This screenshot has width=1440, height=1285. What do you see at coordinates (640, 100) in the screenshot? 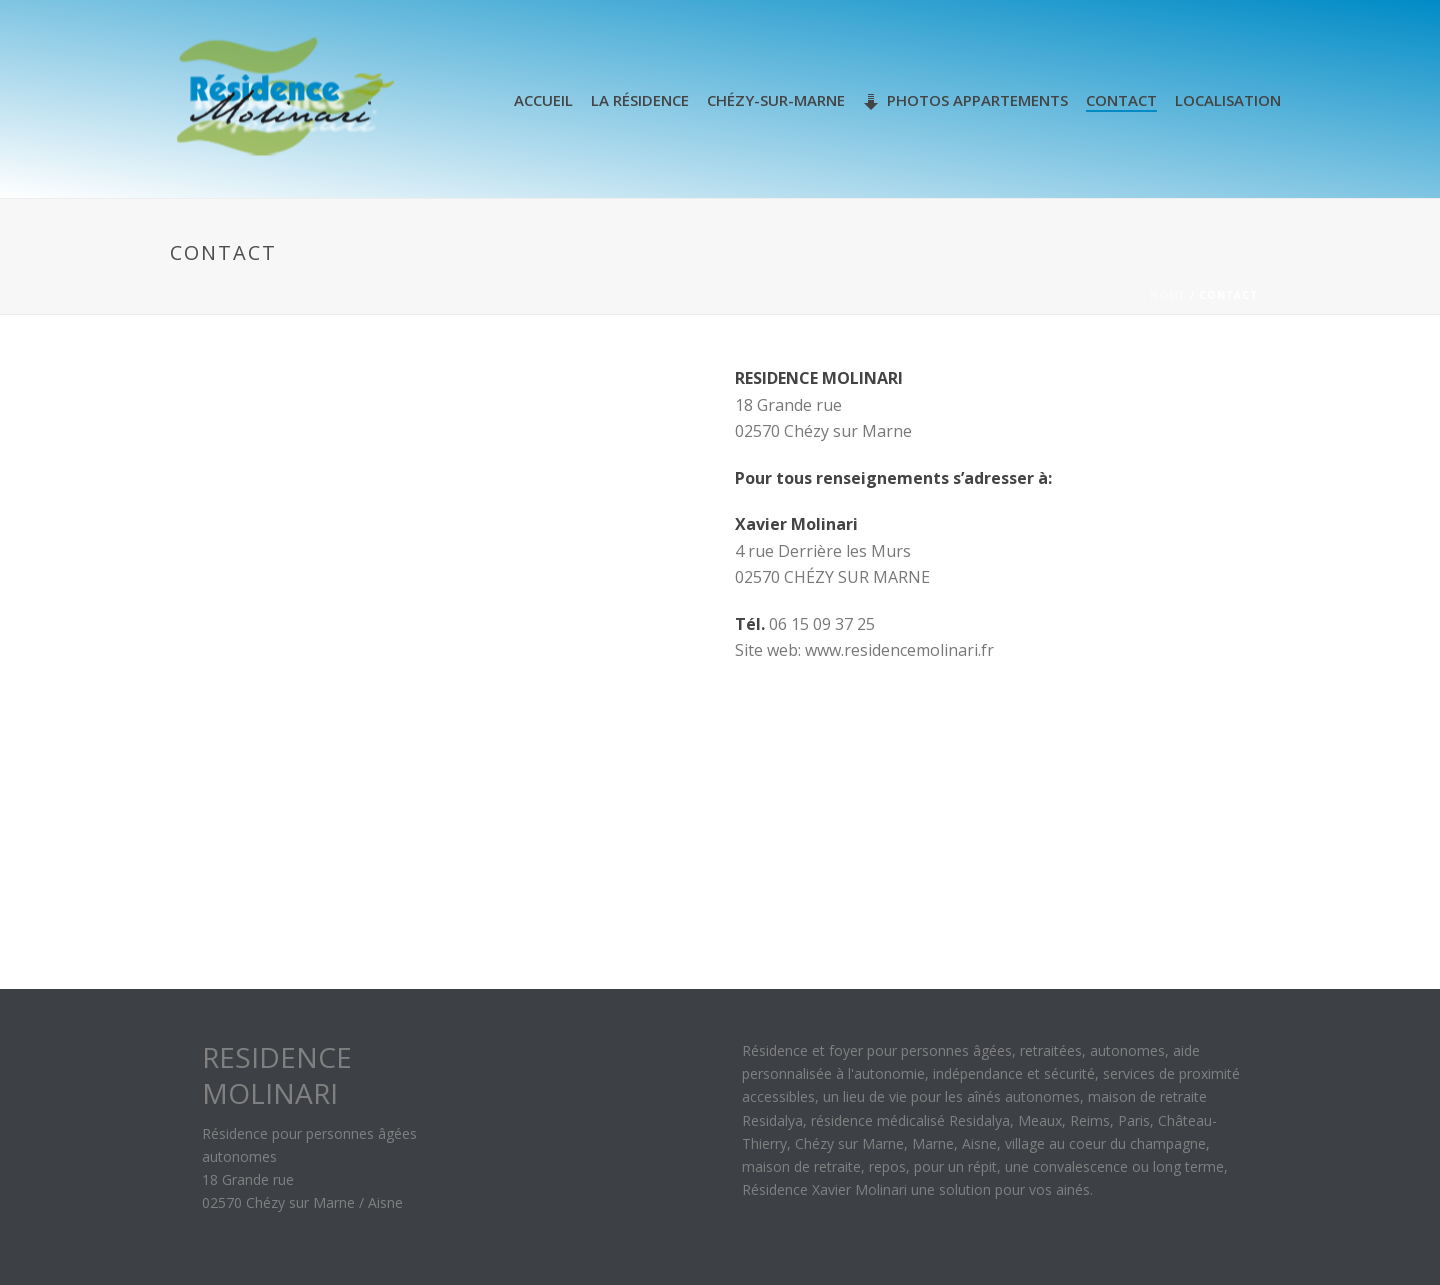
I see `La Résidence` at bounding box center [640, 100].